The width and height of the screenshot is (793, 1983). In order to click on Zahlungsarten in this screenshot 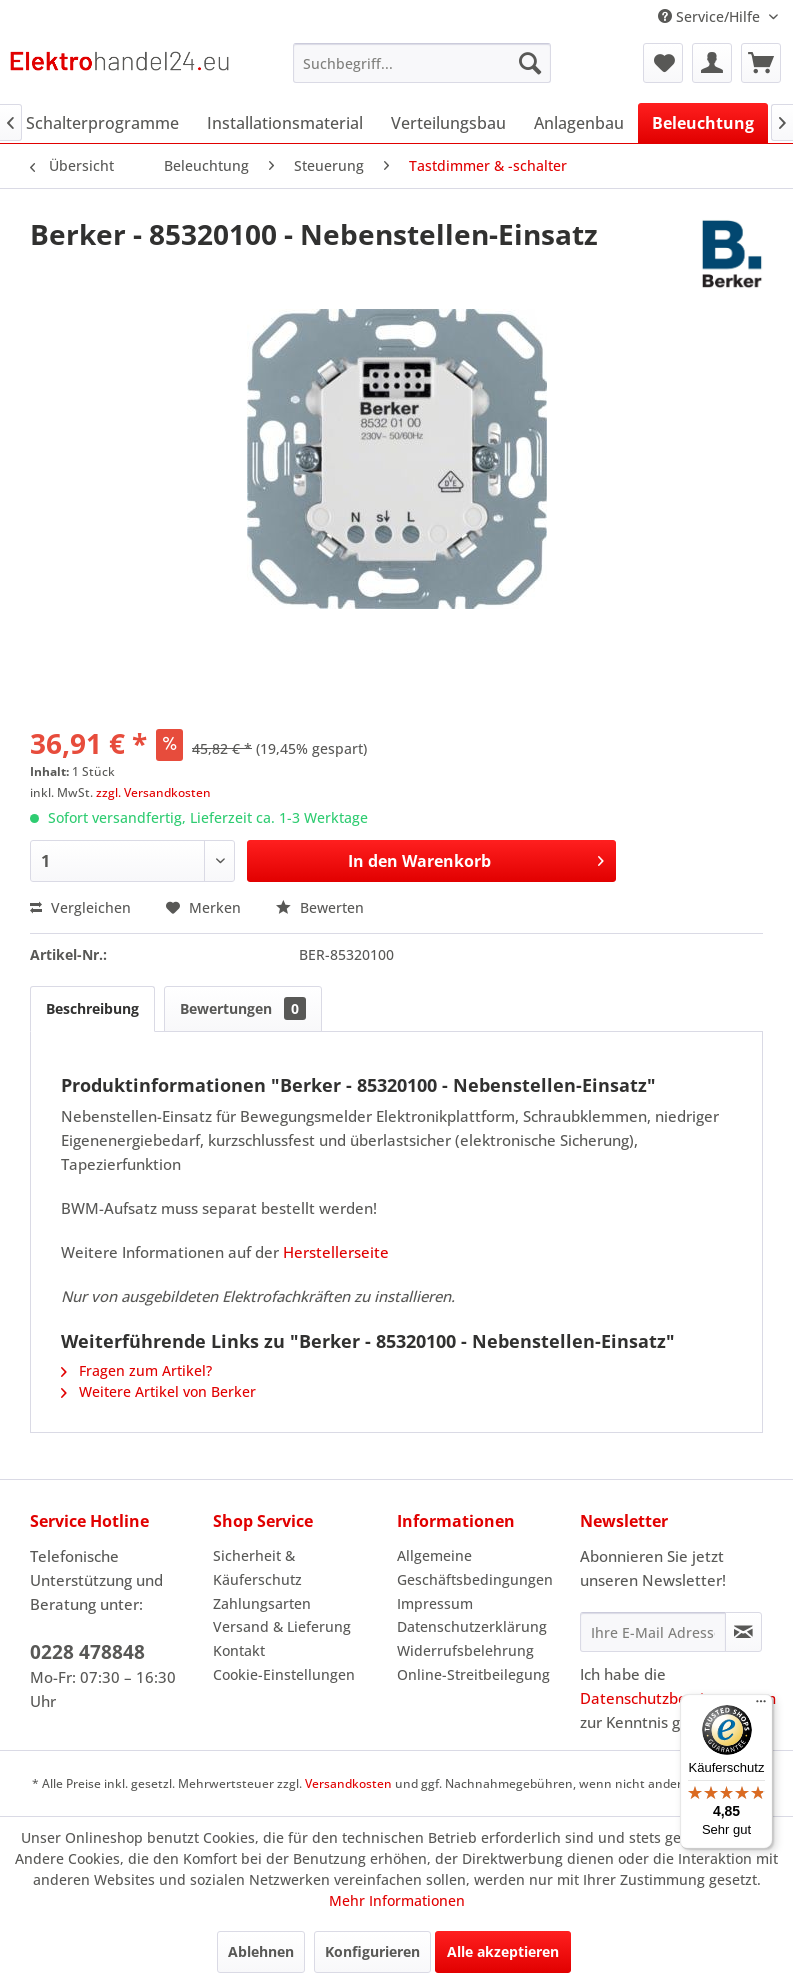, I will do `click(262, 1603)`.